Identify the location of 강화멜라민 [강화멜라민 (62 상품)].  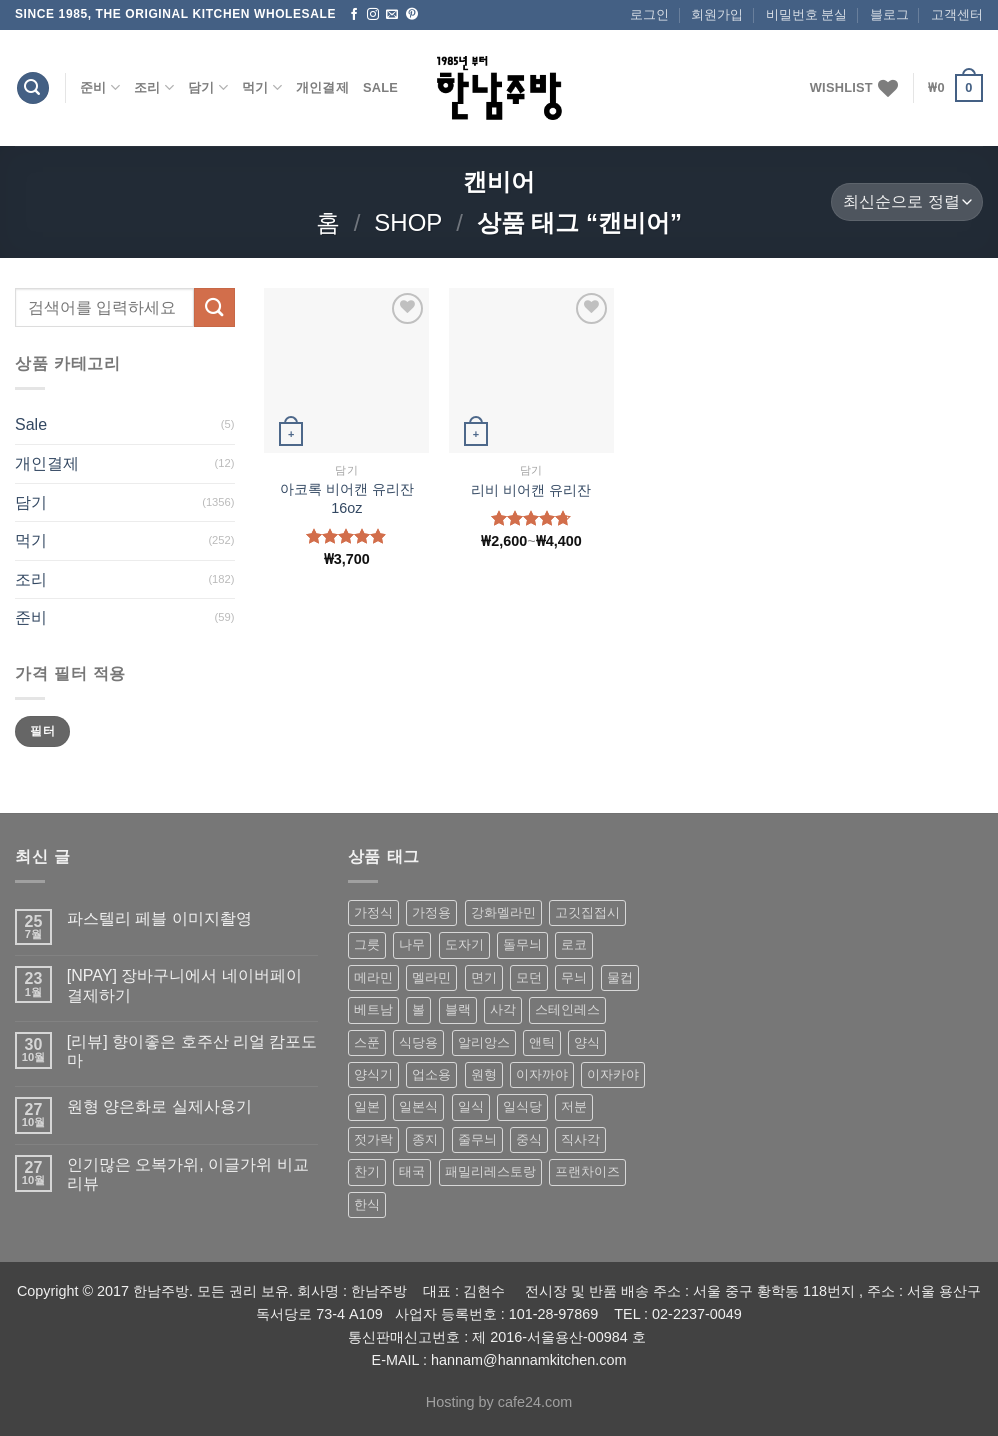
(503, 912).